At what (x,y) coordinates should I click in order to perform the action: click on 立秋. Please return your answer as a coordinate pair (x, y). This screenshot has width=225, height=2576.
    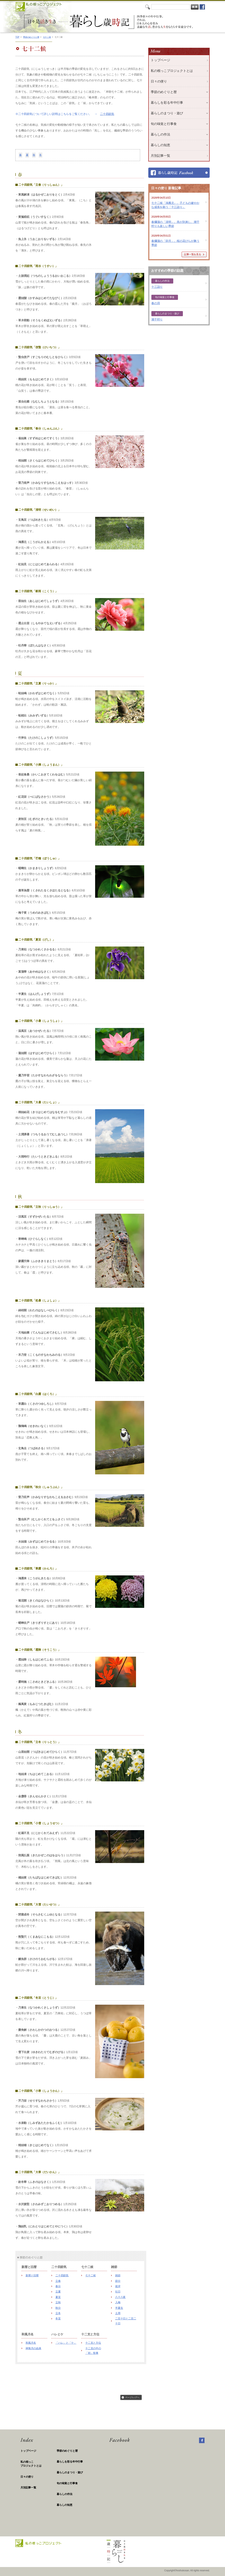
    Looking at the image, I should click on (58, 2302).